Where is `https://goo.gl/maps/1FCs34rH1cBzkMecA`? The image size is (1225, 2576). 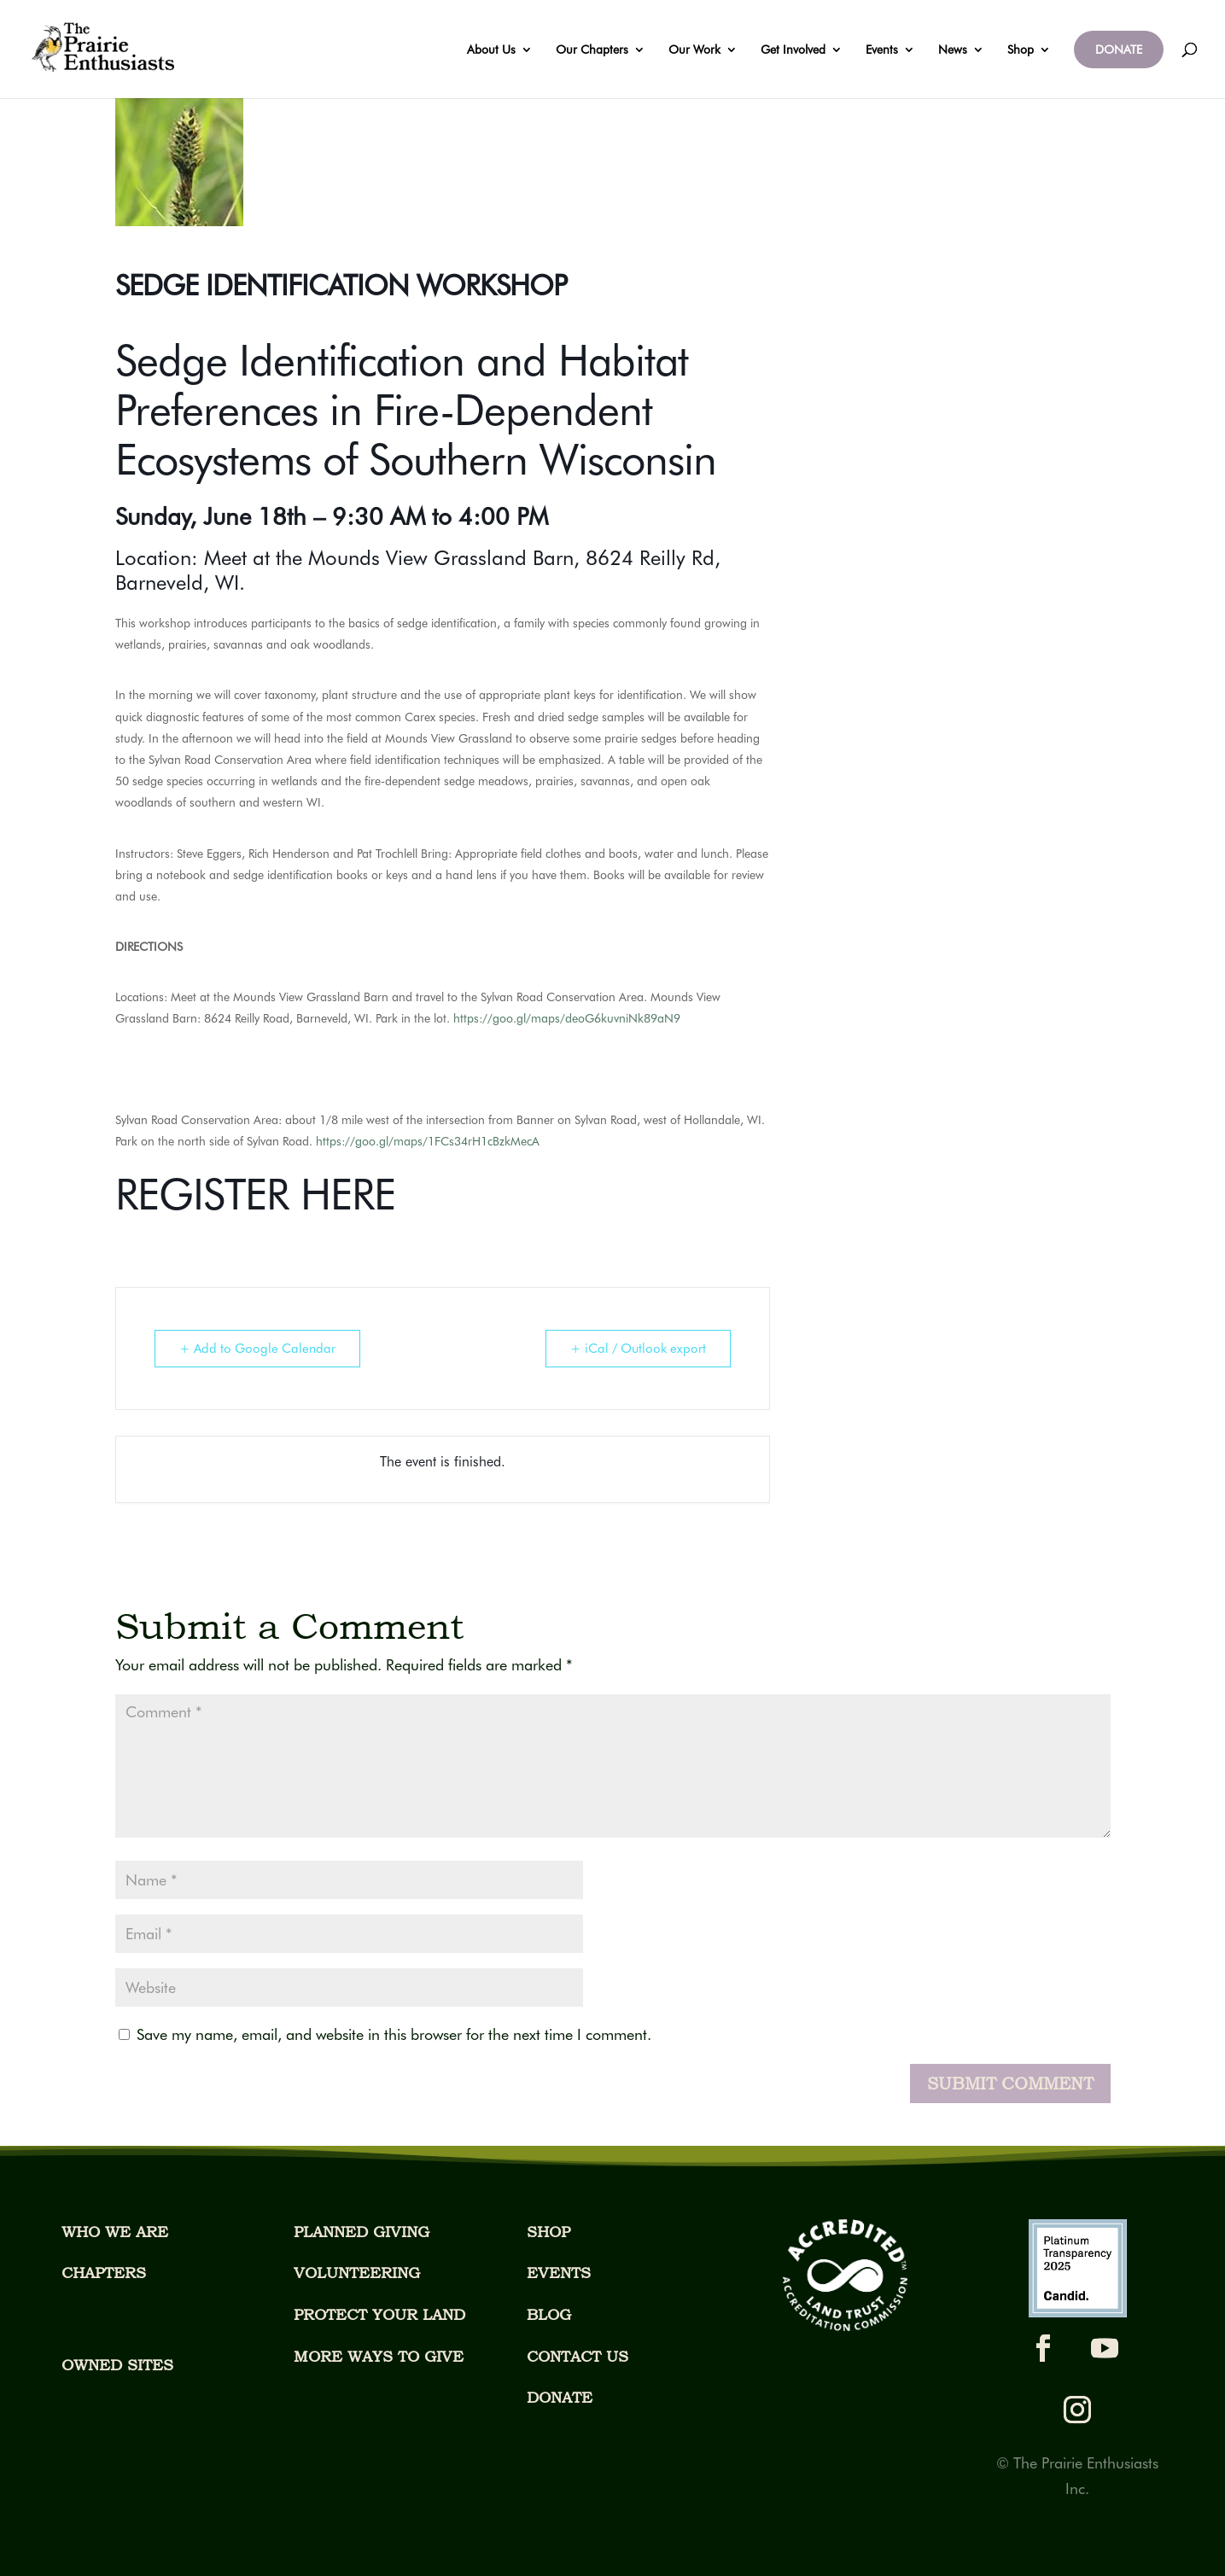
https://goo.gl/maps/1FCs34rH1cBzkMecA is located at coordinates (428, 1141).